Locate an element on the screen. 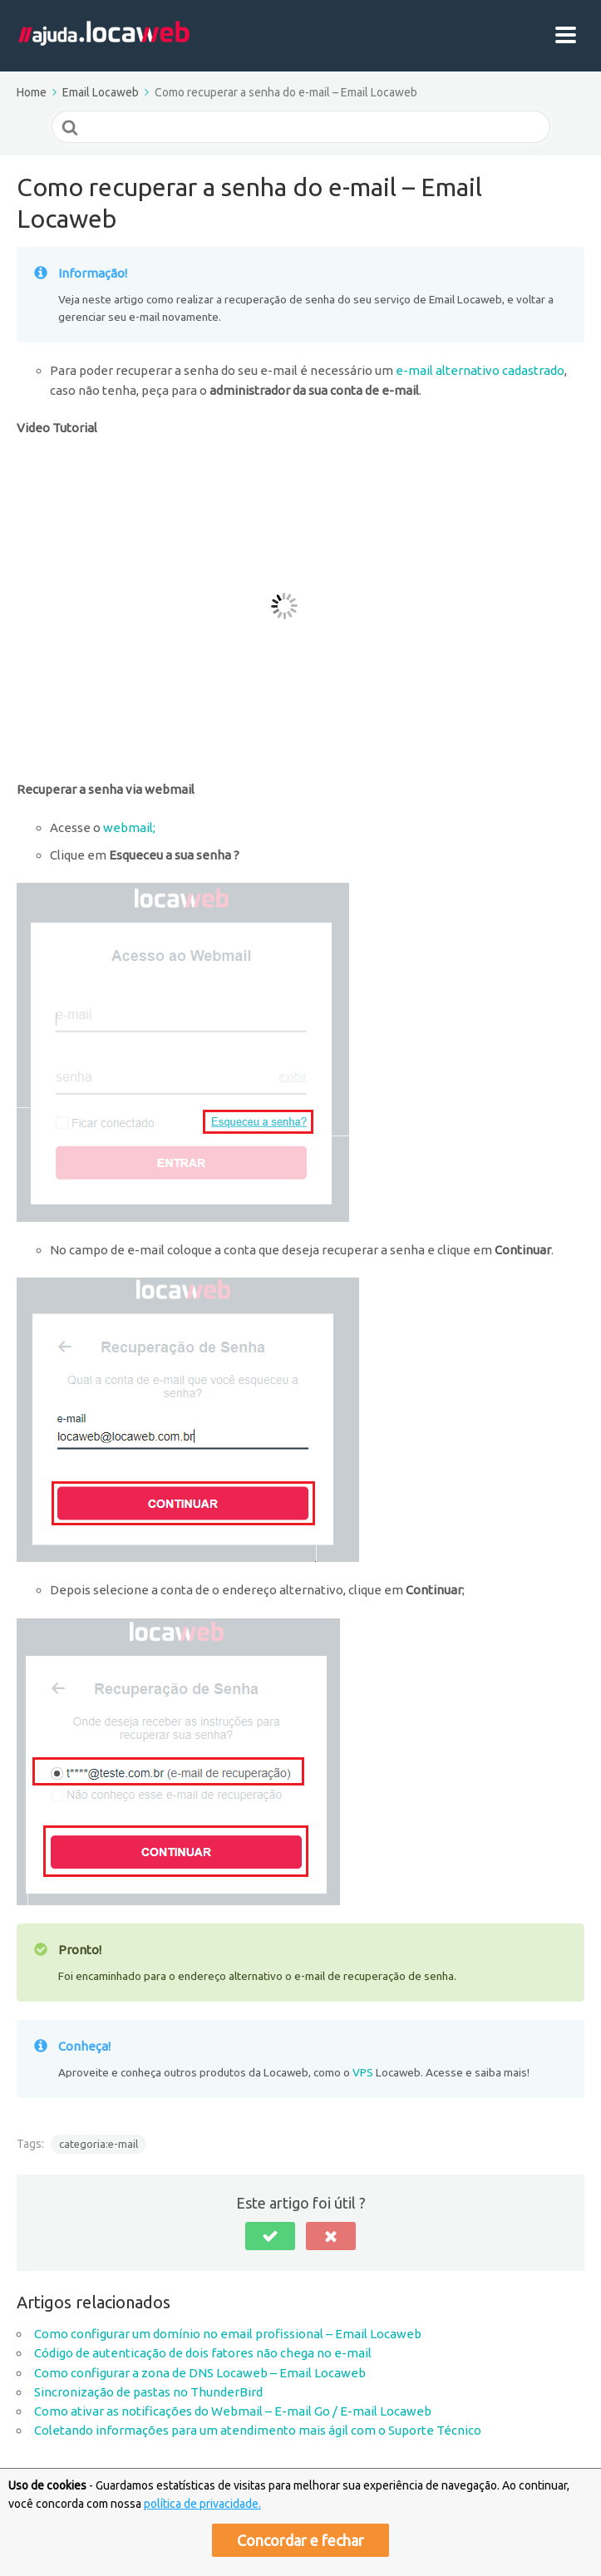 This screenshot has height=2576, width=601. VPS is located at coordinates (362, 2072).